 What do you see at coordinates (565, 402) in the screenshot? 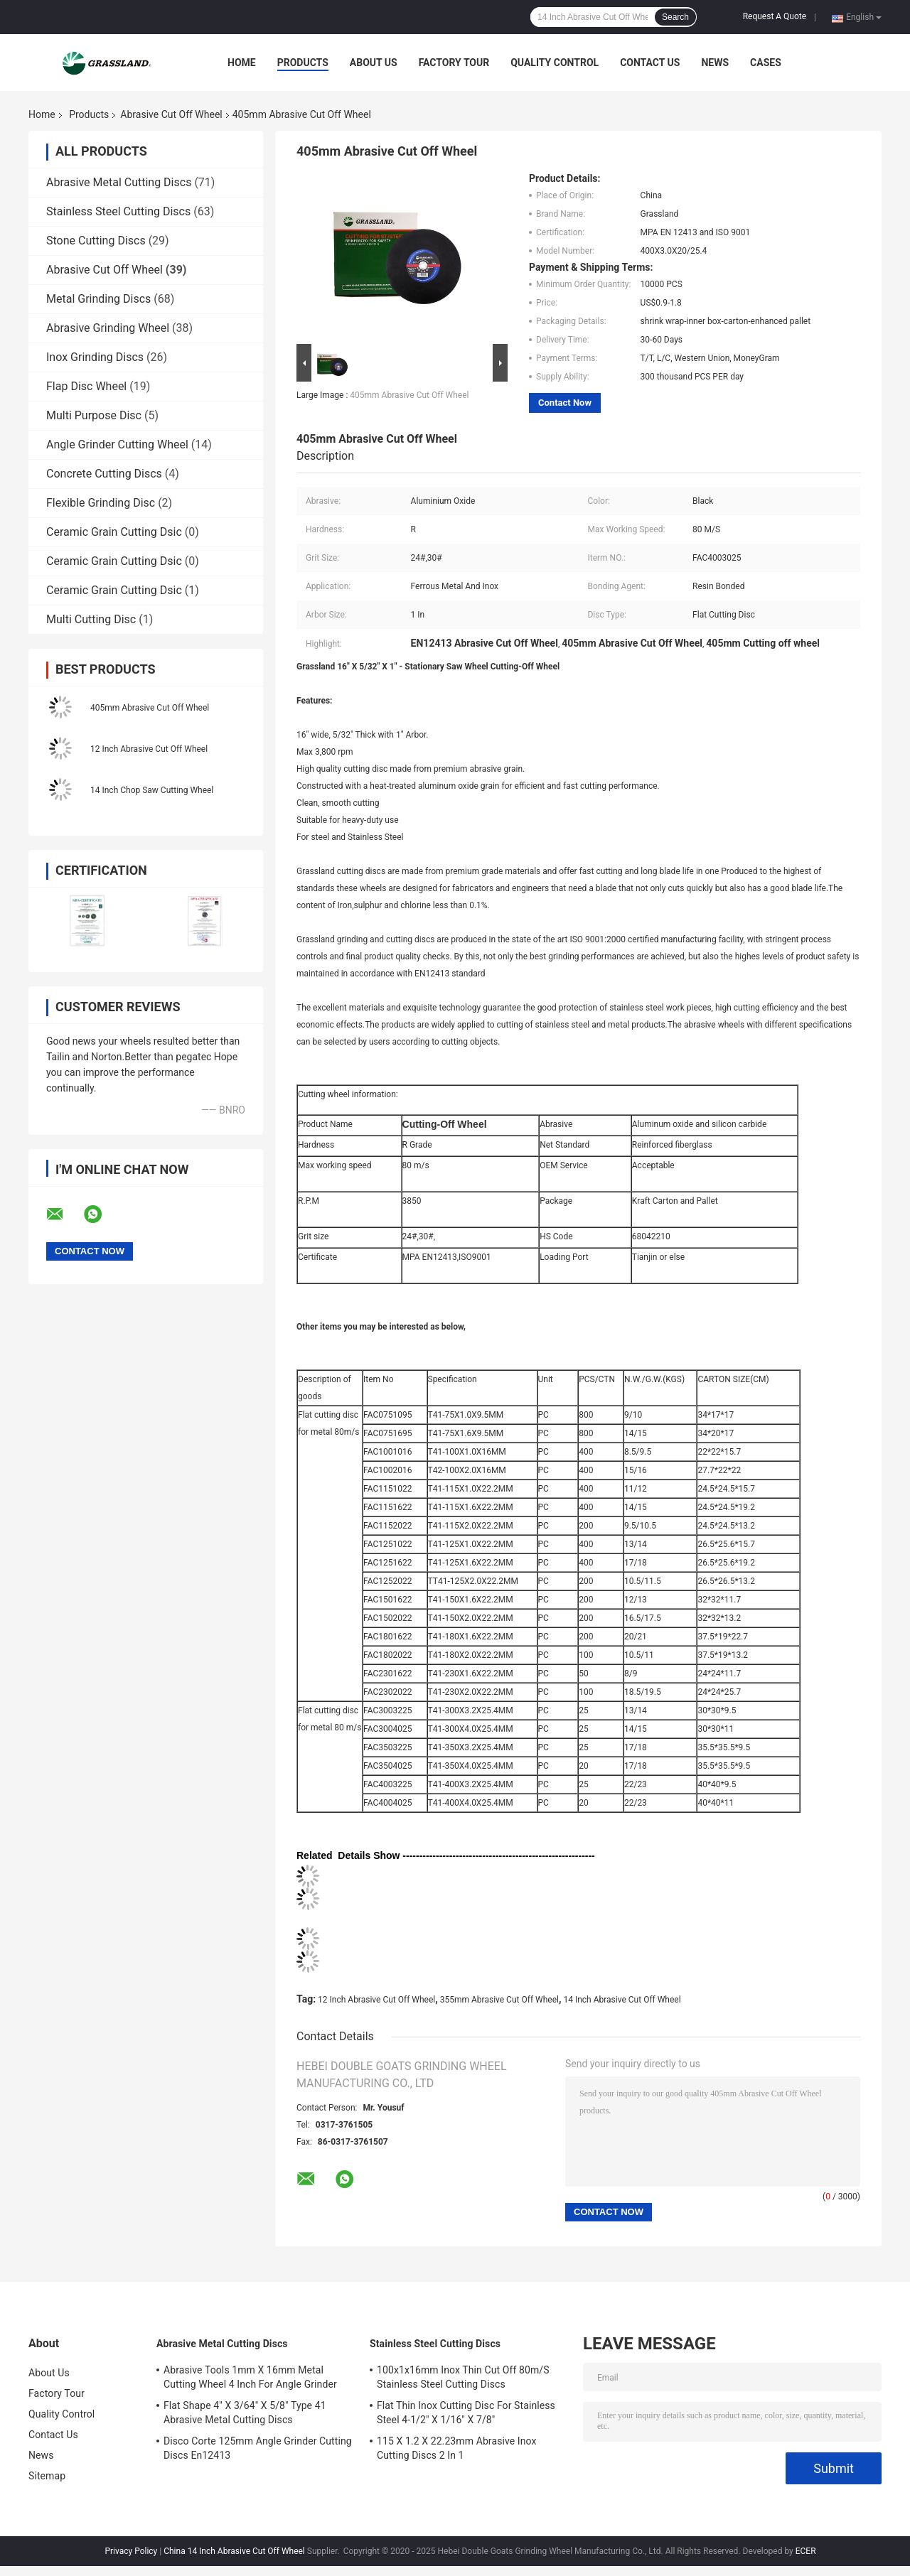
I see `Contact Now` at bounding box center [565, 402].